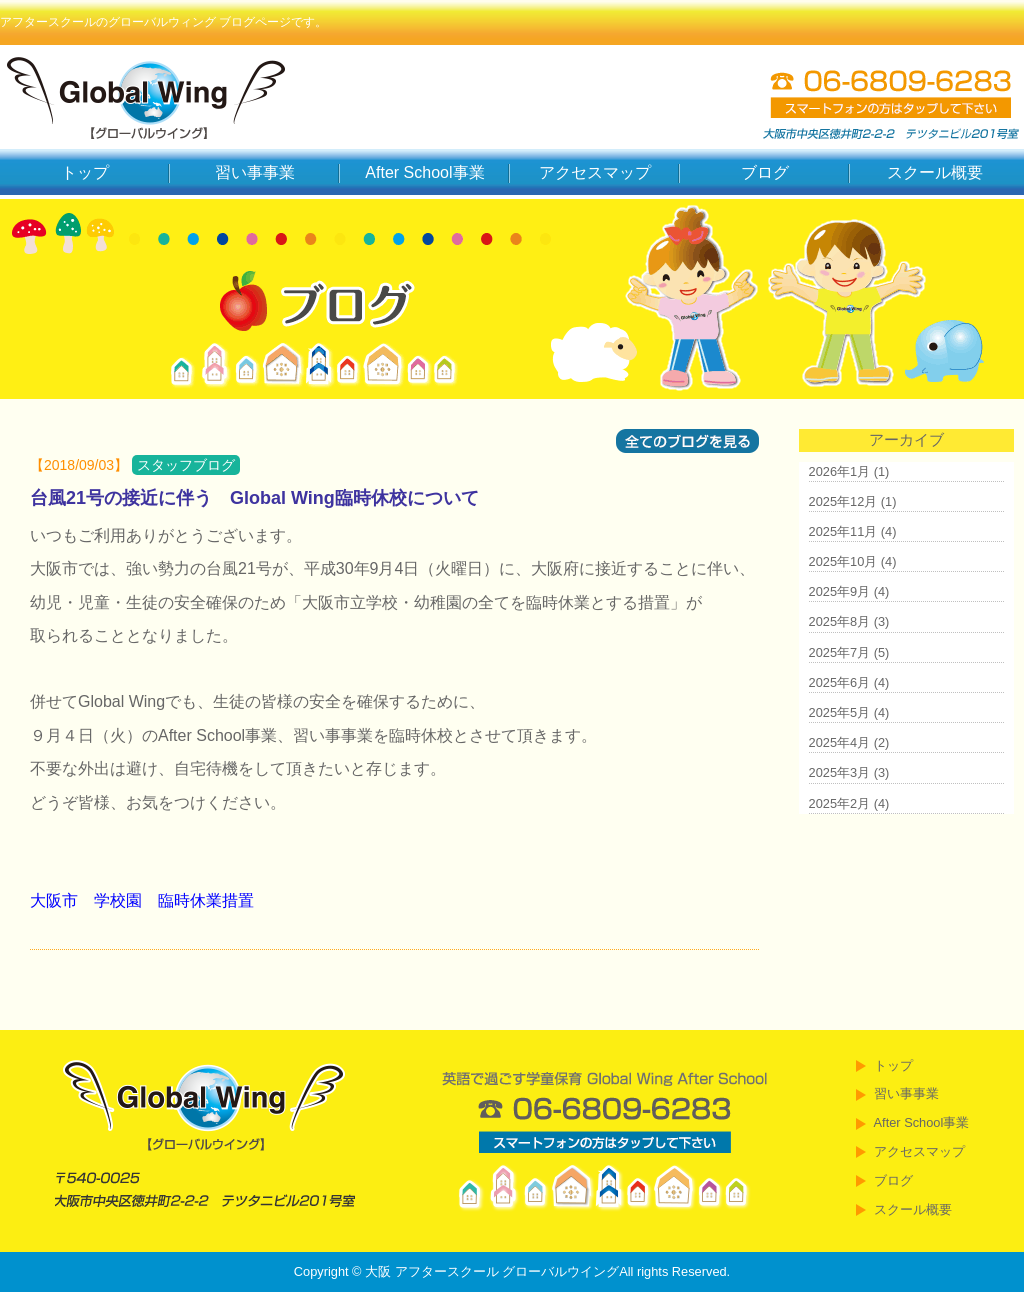 Image resolution: width=1024 pixels, height=1292 pixels. I want to click on 2025年2月, so click(840, 803).